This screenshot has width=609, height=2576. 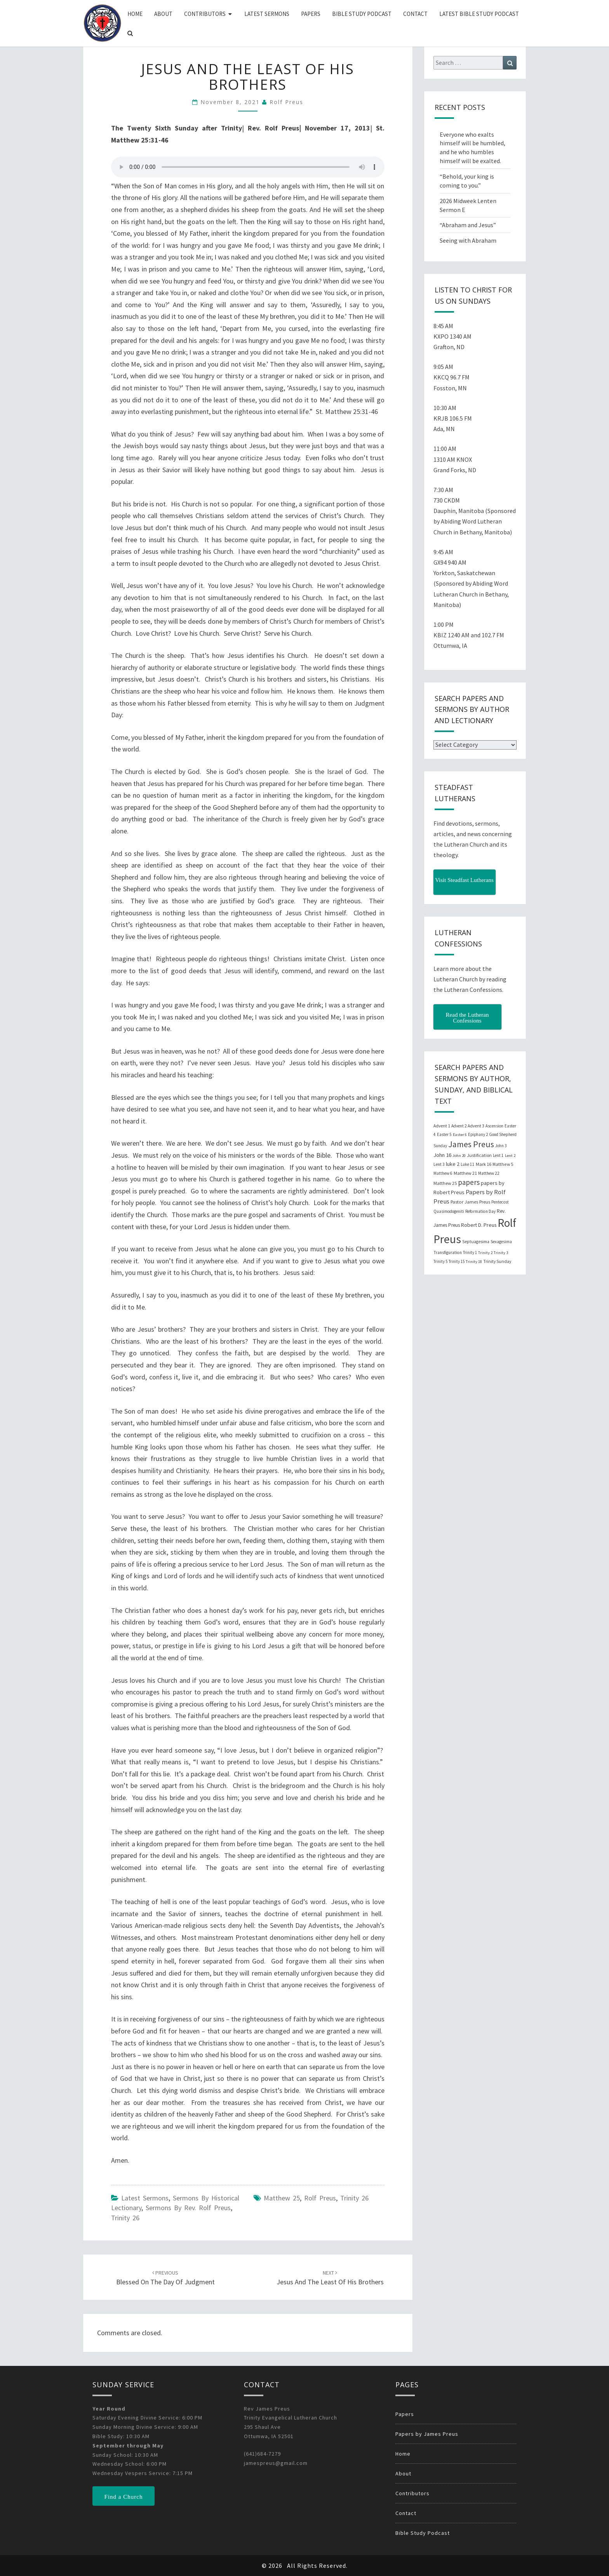 What do you see at coordinates (439, 1164) in the screenshot?
I see `Lent 3 [Lent 3 (21 items)]` at bounding box center [439, 1164].